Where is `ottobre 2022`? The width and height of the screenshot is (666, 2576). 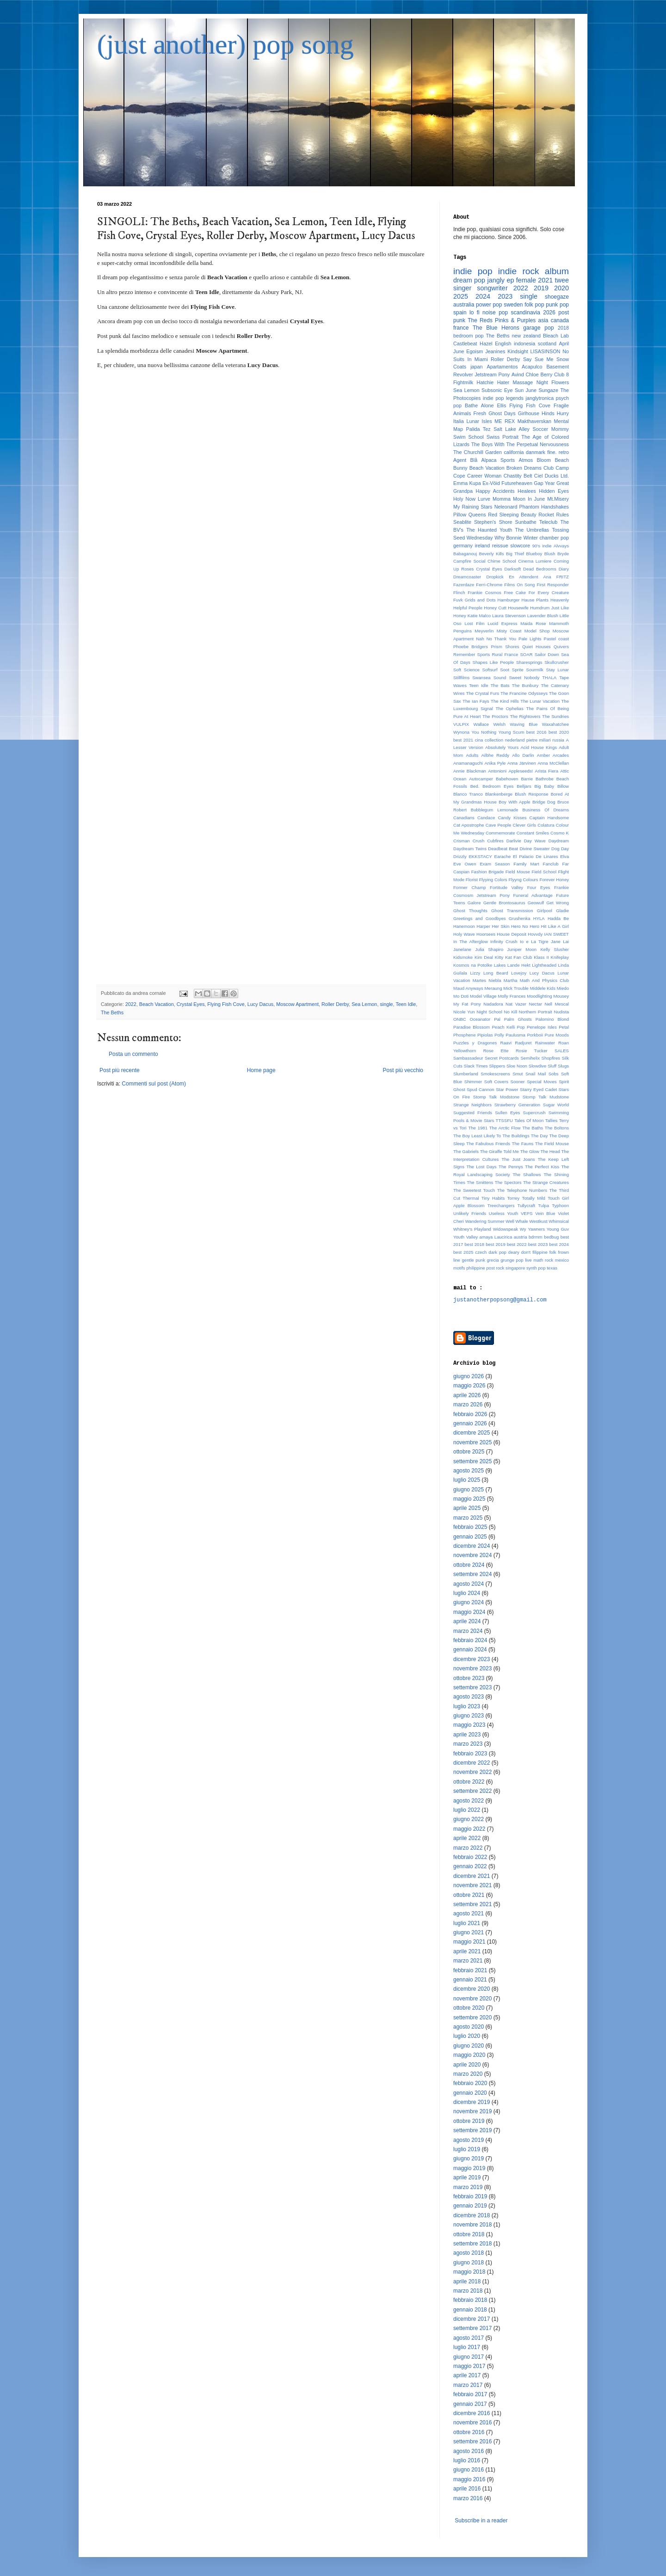 ottobre 2022 is located at coordinates (468, 1782).